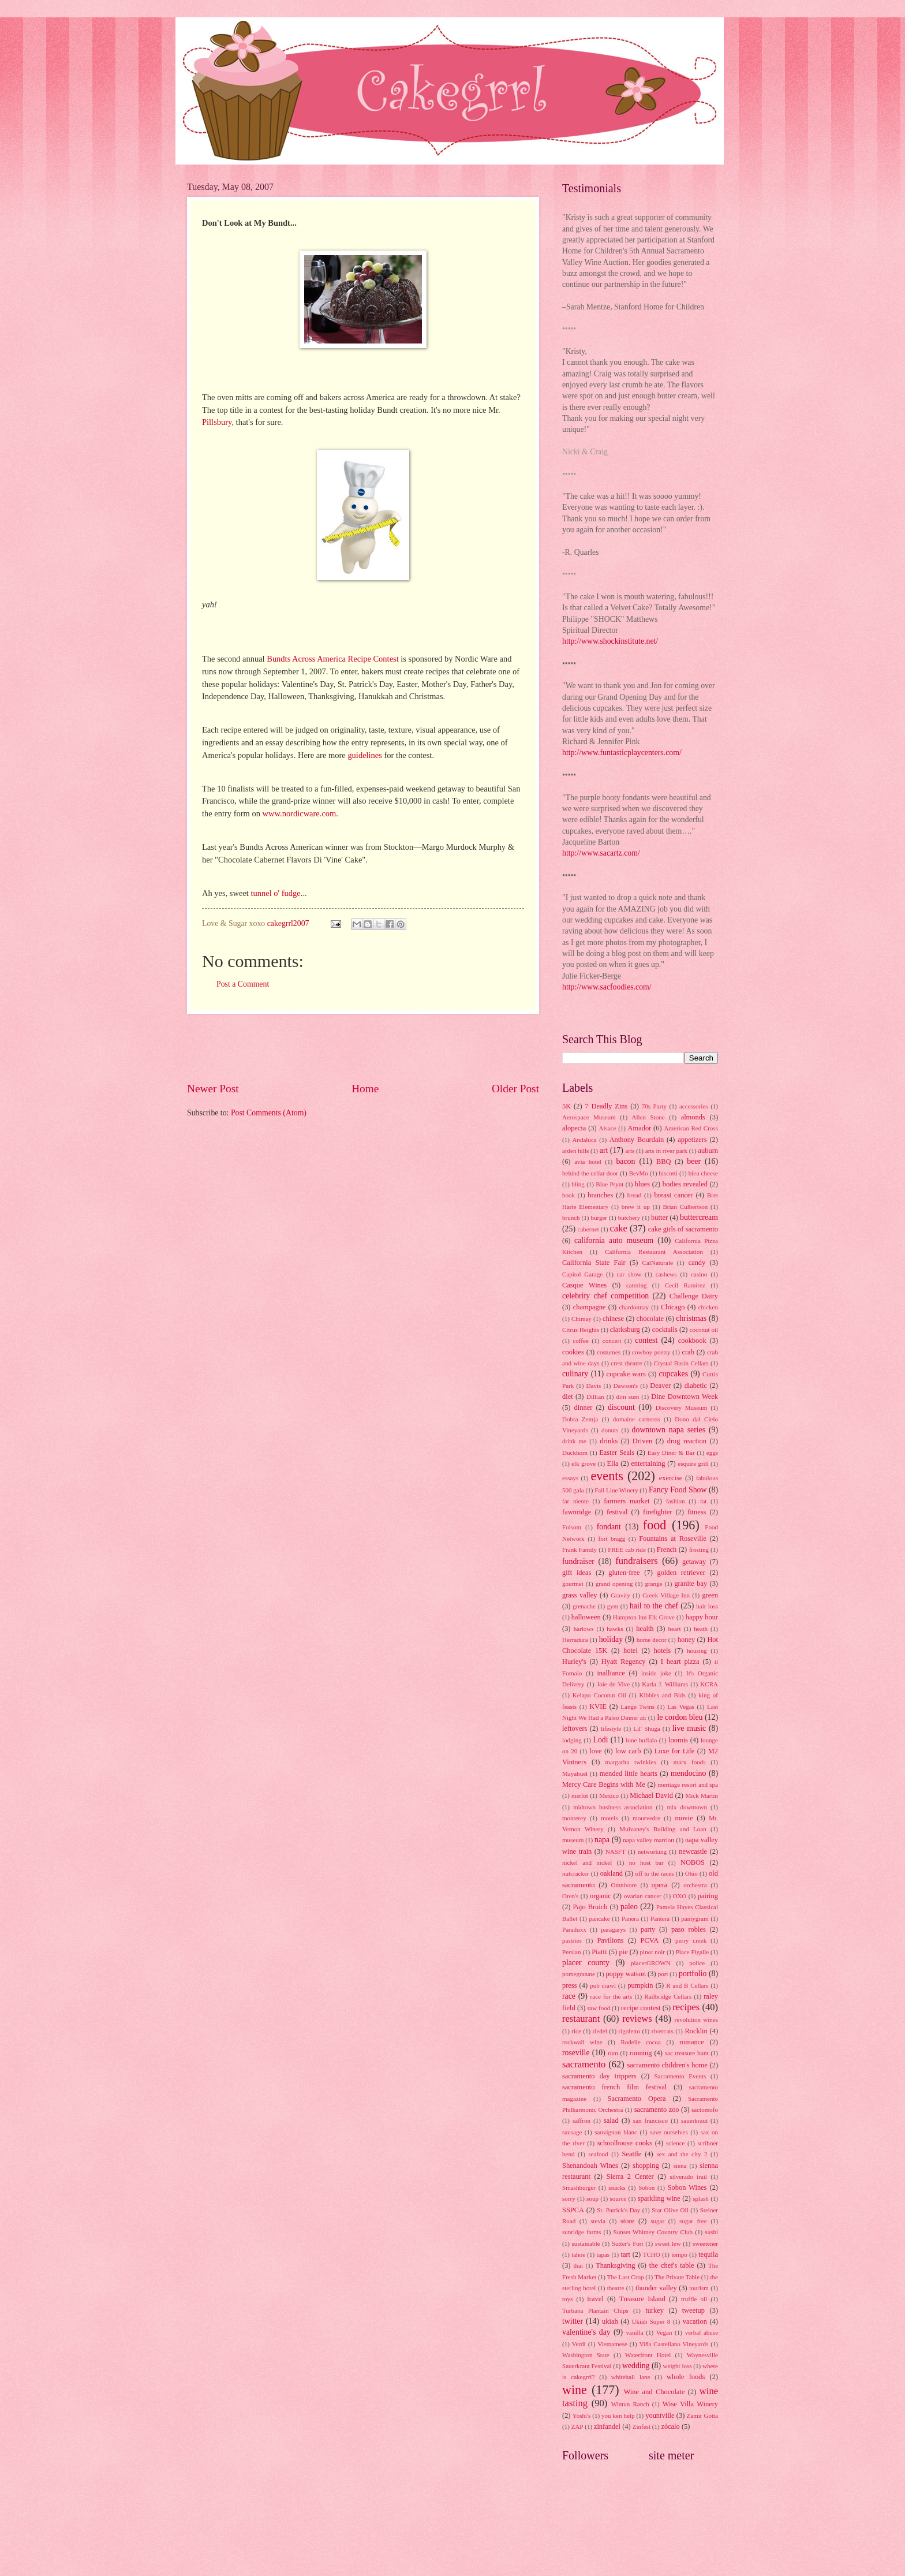 Image resolution: width=905 pixels, height=2576 pixels. What do you see at coordinates (576, 1512) in the screenshot?
I see `fawnridge` at bounding box center [576, 1512].